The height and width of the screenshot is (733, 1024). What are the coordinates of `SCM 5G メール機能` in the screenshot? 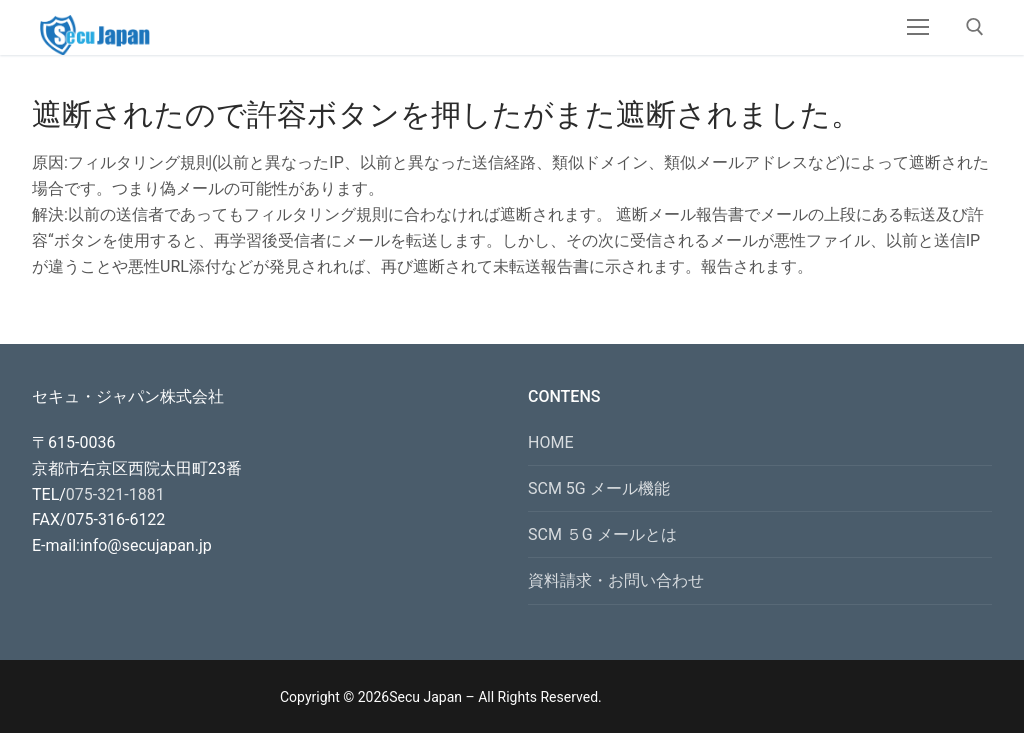 It's located at (599, 488).